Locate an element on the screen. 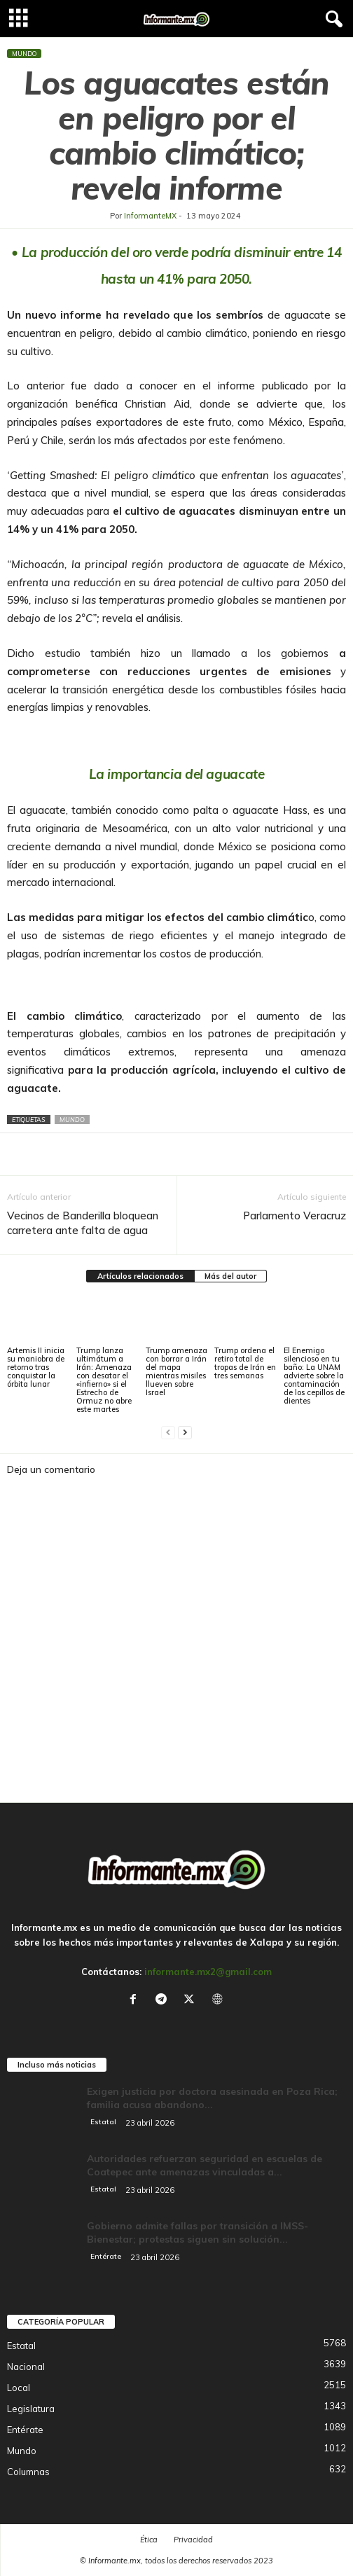 Image resolution: width=353 pixels, height=2576 pixels. Privacidad is located at coordinates (193, 2539).